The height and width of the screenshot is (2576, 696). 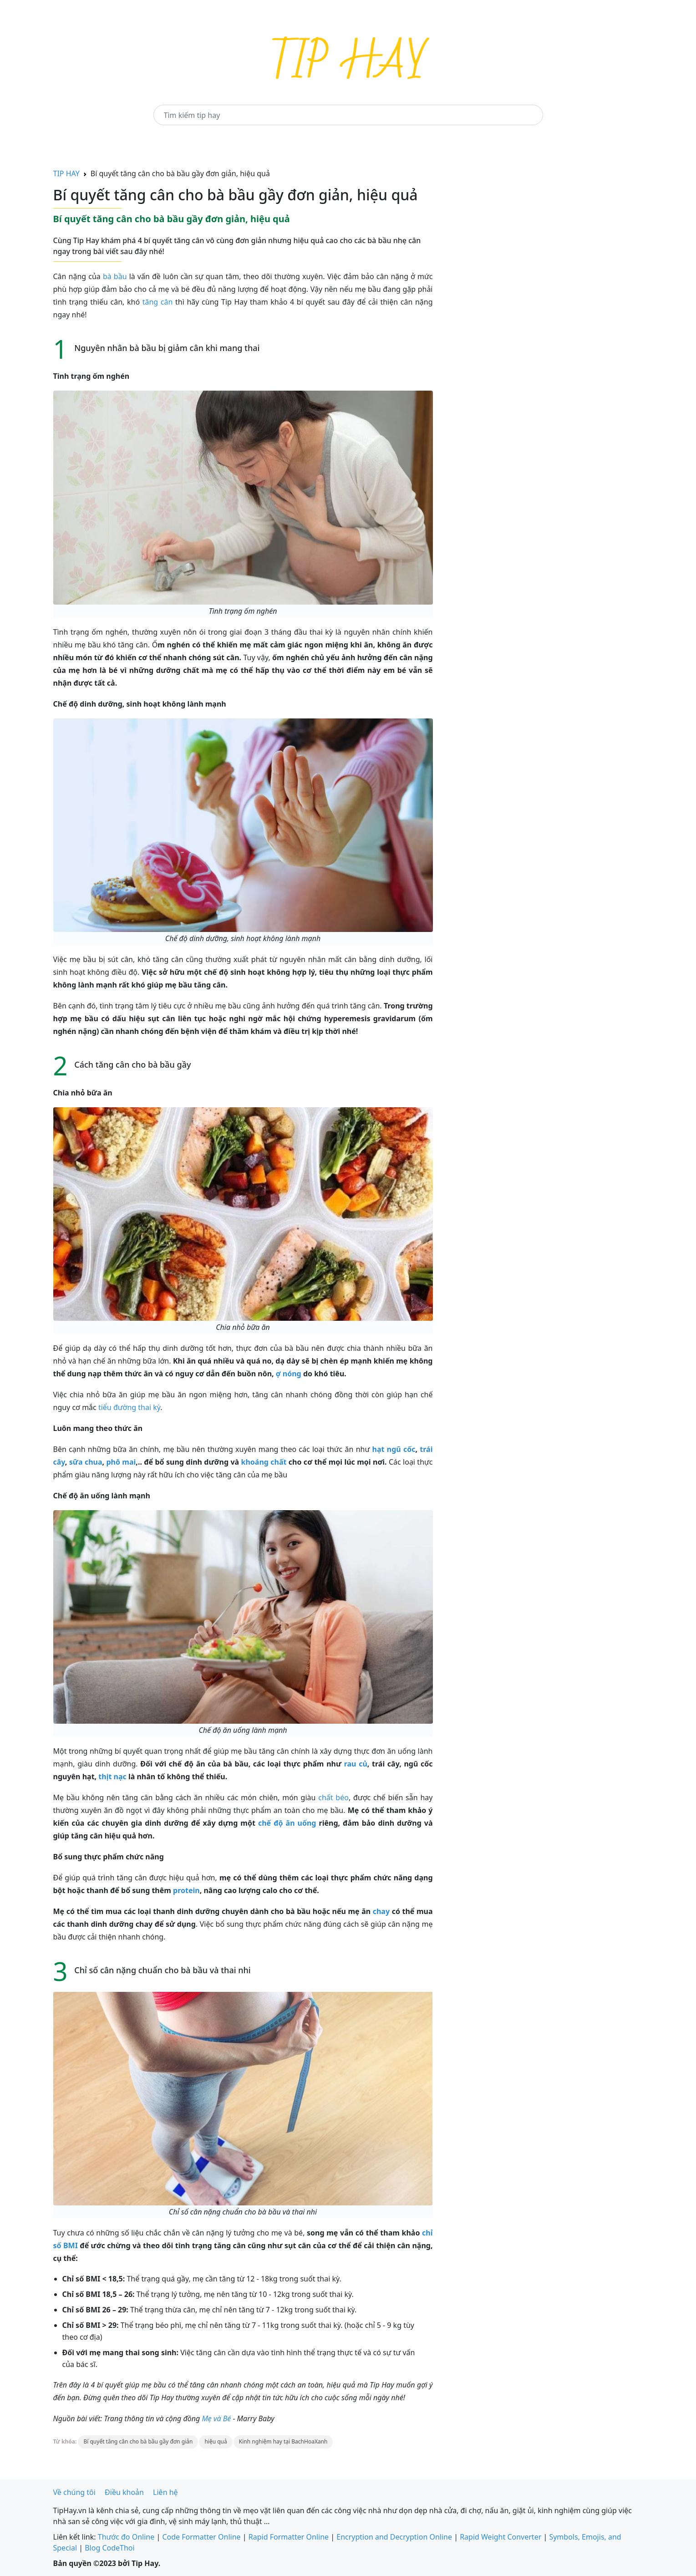 What do you see at coordinates (394, 2537) in the screenshot?
I see `Encryption and Decryption Online` at bounding box center [394, 2537].